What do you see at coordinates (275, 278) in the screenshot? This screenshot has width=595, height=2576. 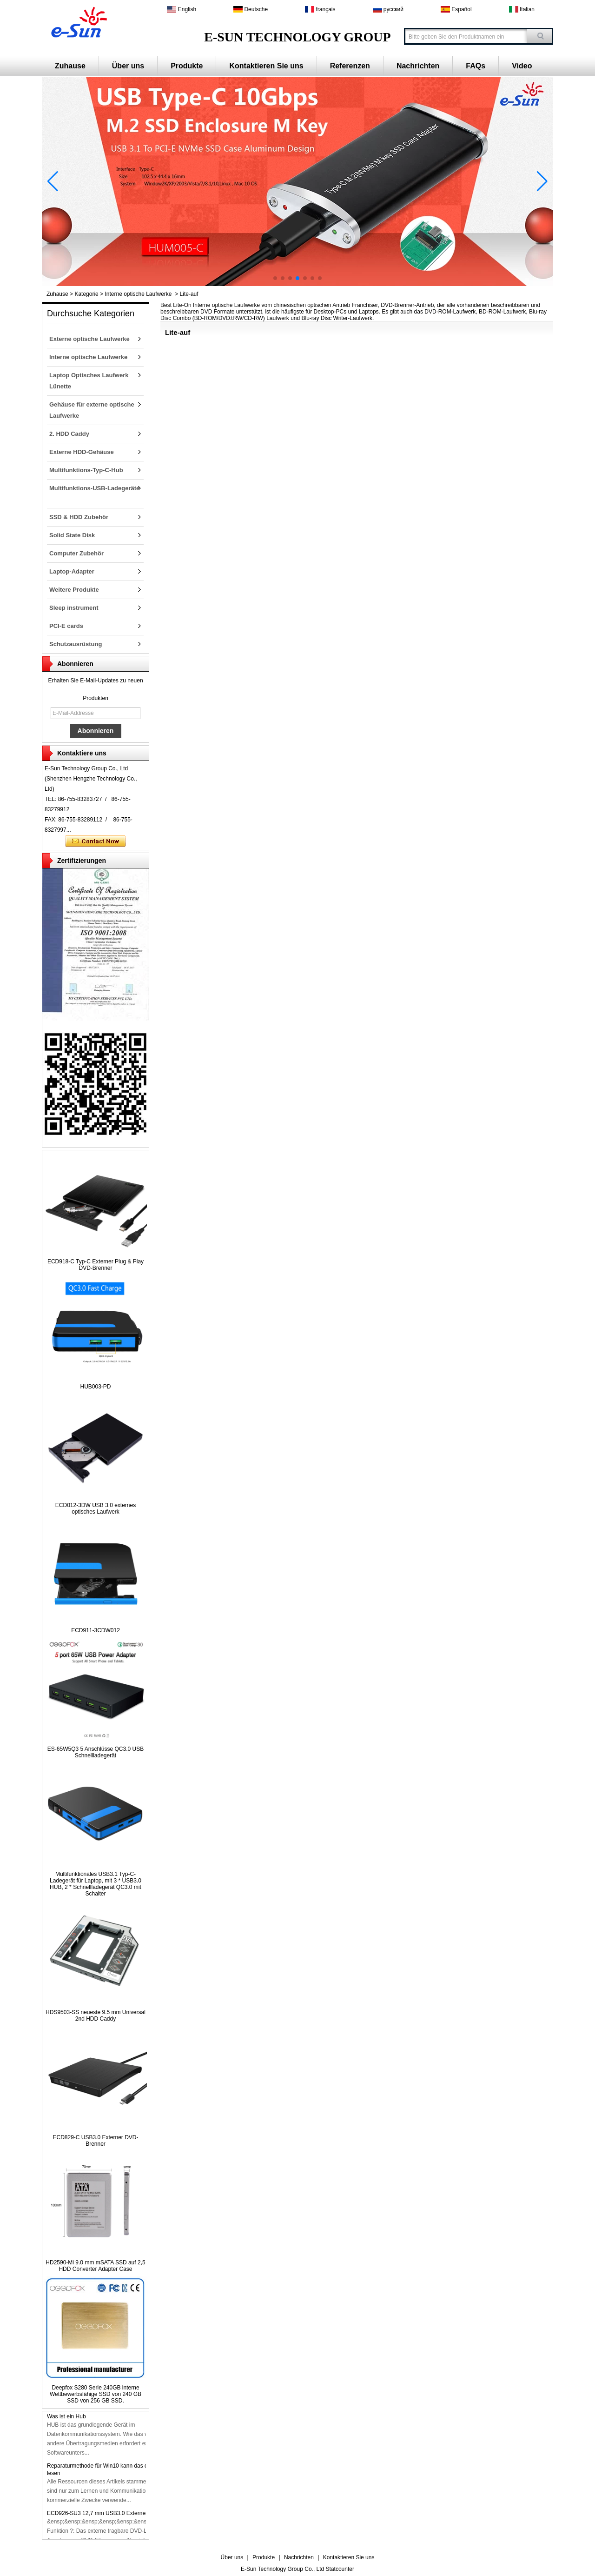 I see `[button]` at bounding box center [275, 278].